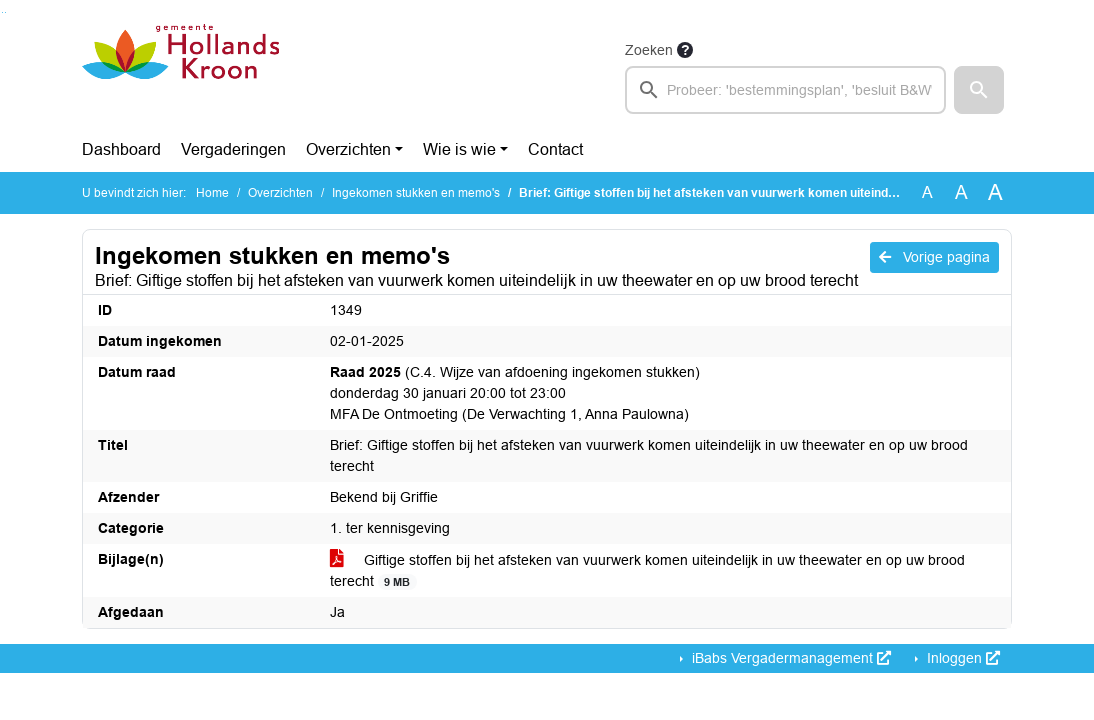  Describe the element at coordinates (2, 12) in the screenshot. I see `Ga naar het zoeken` at that location.